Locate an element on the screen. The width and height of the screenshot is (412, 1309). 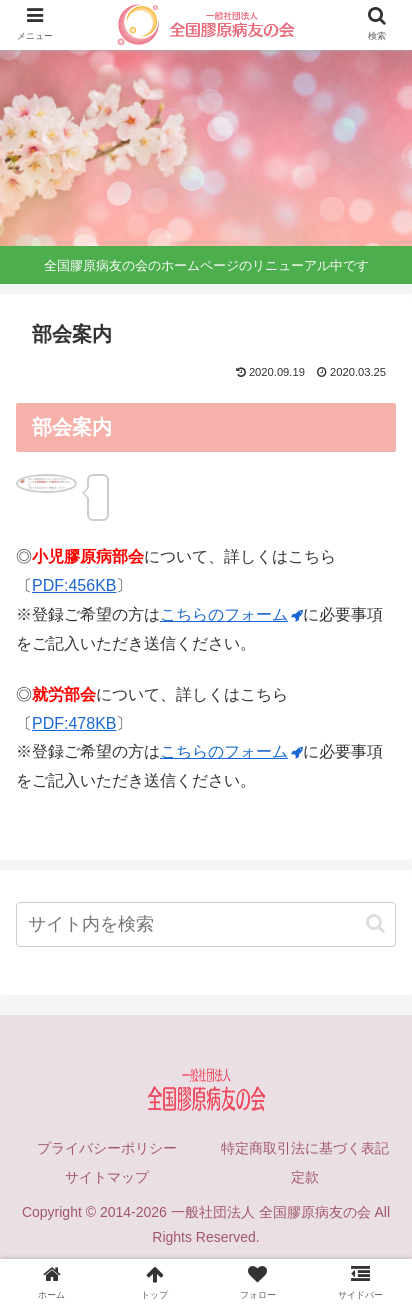
PDF:478KB is located at coordinates (74, 723).